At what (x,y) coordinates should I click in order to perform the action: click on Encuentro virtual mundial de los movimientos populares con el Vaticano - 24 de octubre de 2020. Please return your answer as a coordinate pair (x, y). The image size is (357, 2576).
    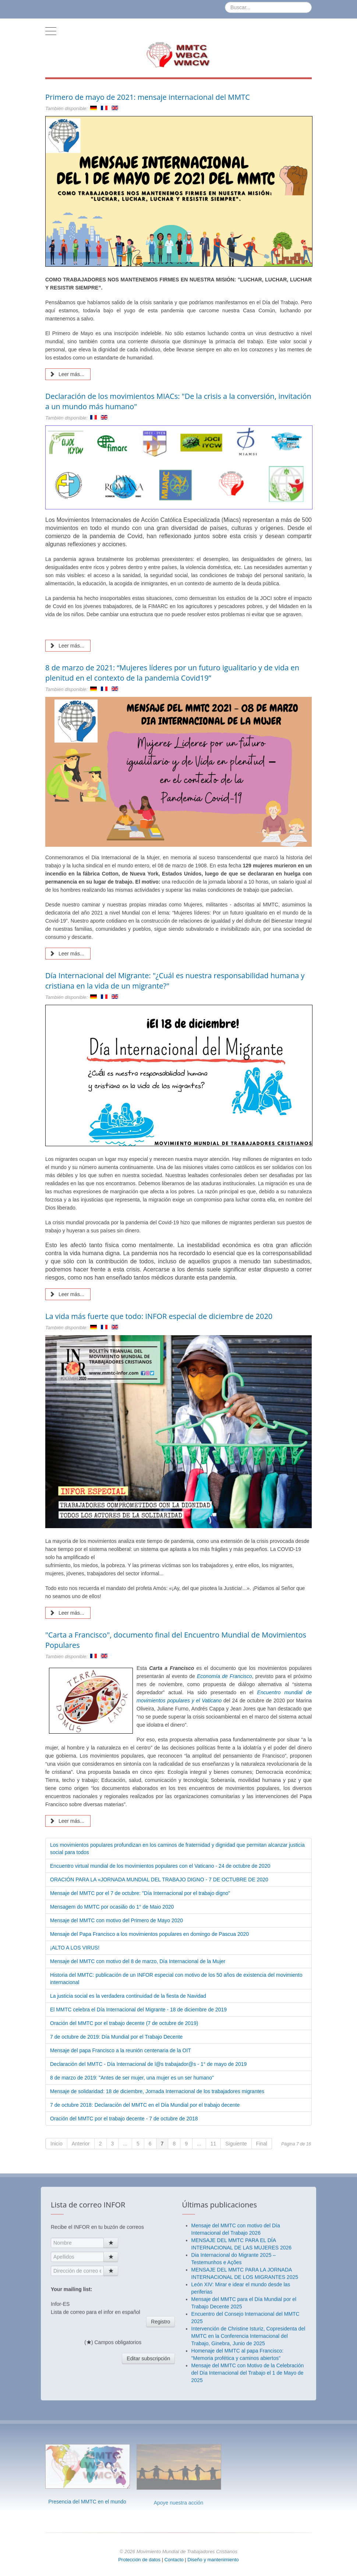
    Looking at the image, I should click on (160, 1866).